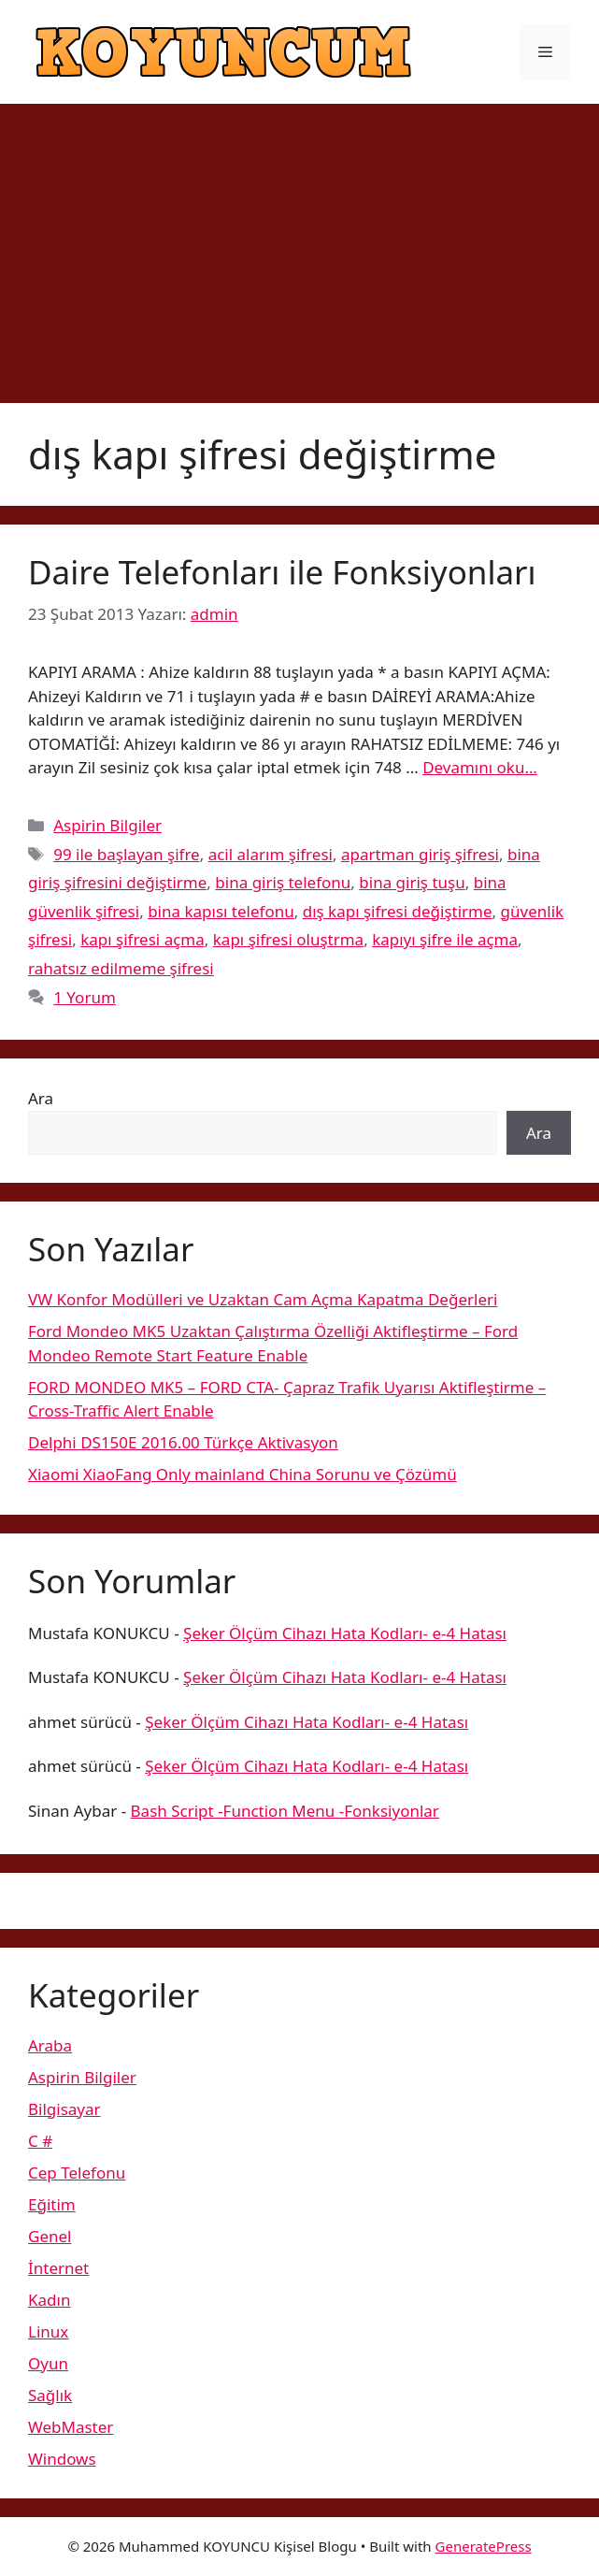  Describe the element at coordinates (107, 825) in the screenshot. I see `Aspirin Bilgiler` at that location.